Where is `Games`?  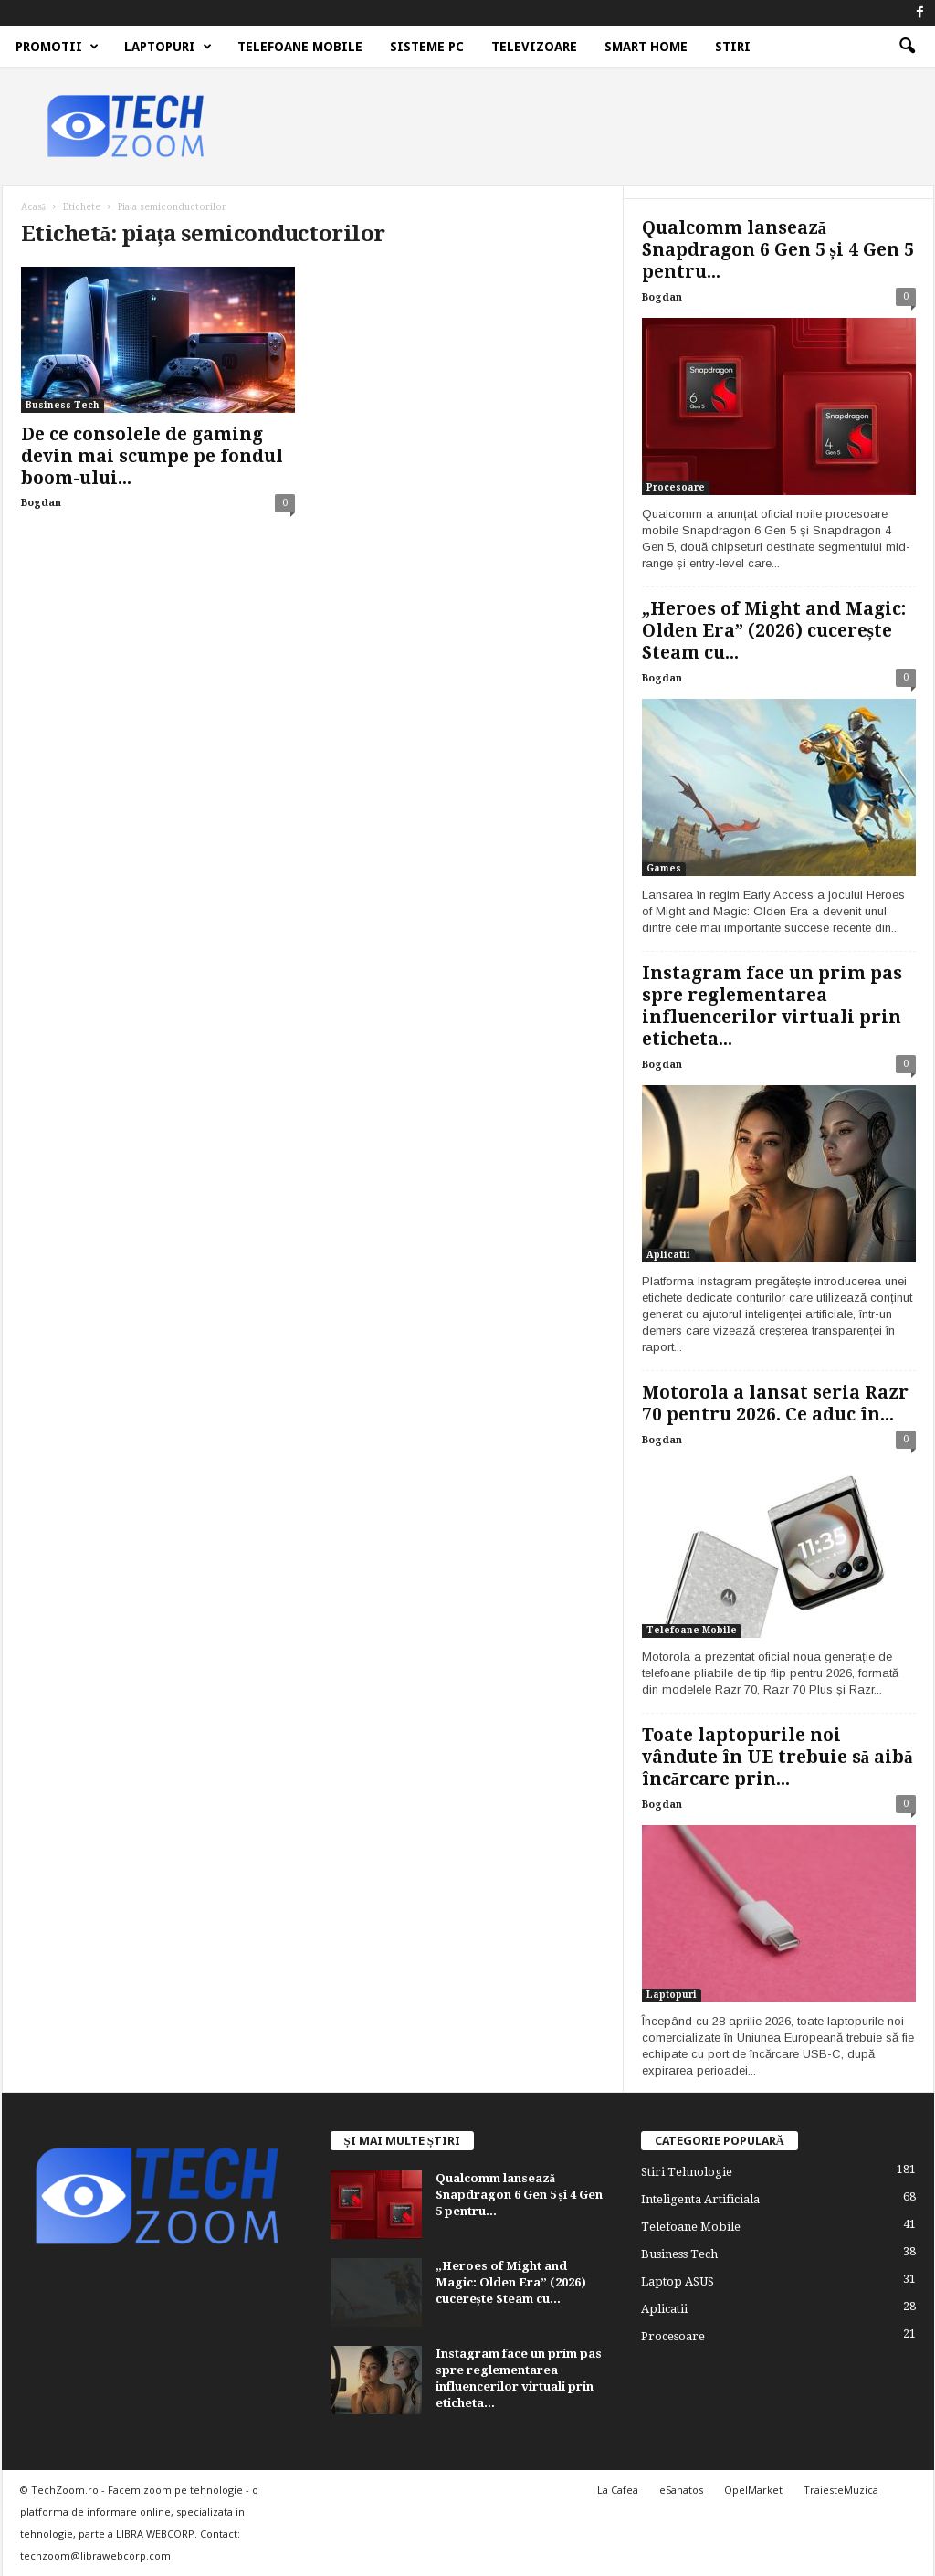
Games is located at coordinates (663, 868).